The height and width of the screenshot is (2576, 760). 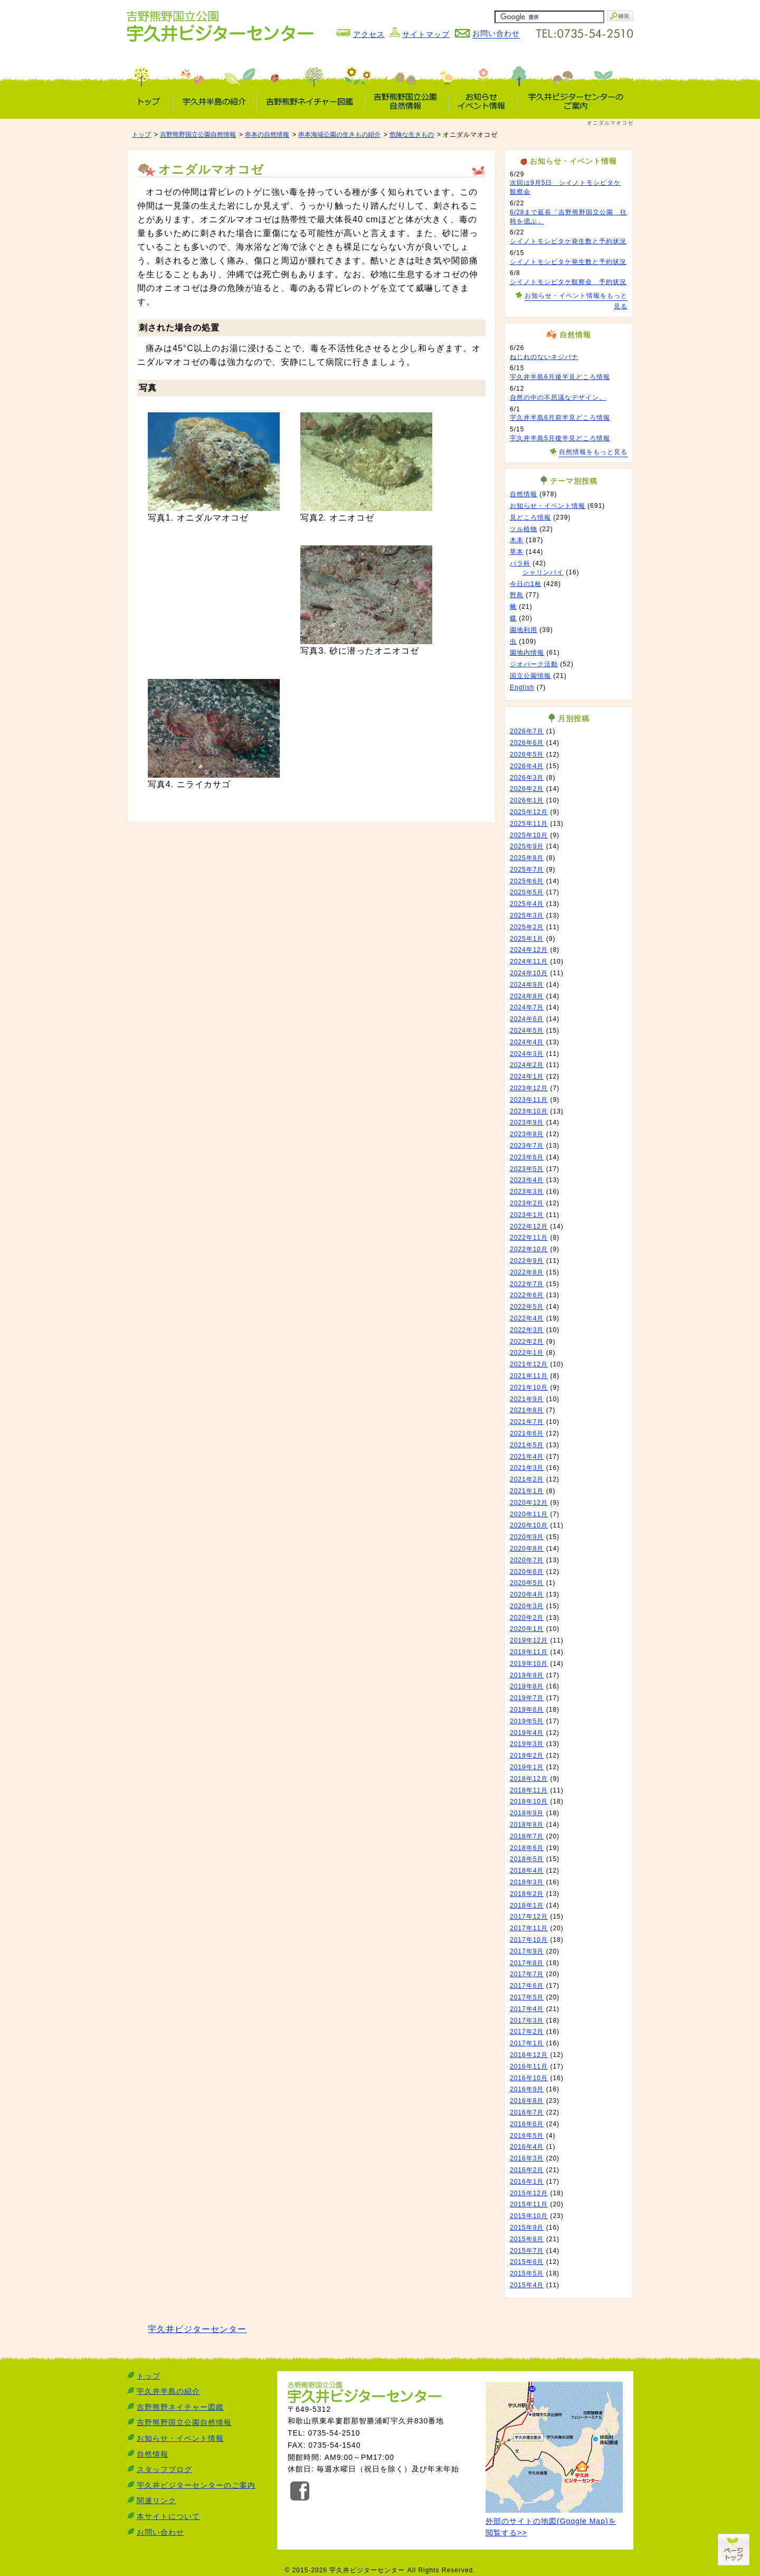 What do you see at coordinates (527, 1617) in the screenshot?
I see `2020年2月` at bounding box center [527, 1617].